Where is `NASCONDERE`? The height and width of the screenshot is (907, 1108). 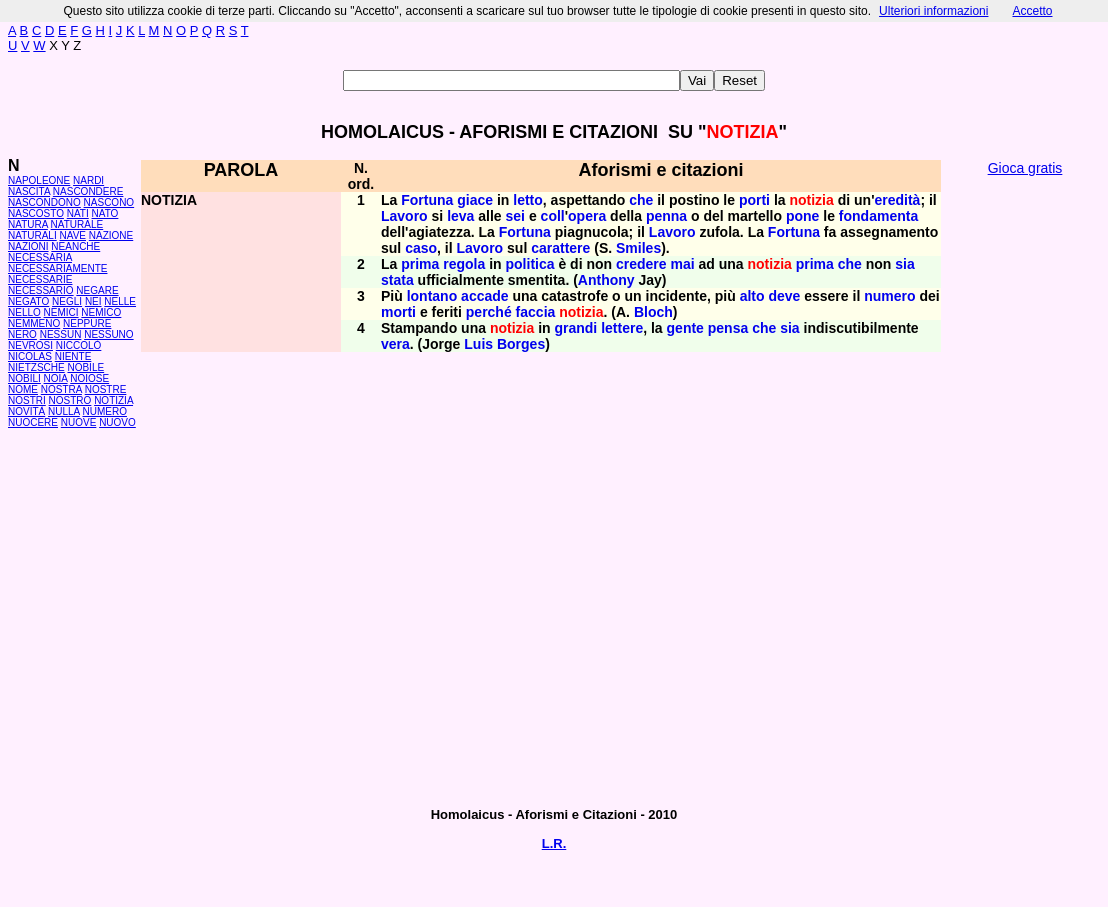
NASCONDERE is located at coordinates (88, 191).